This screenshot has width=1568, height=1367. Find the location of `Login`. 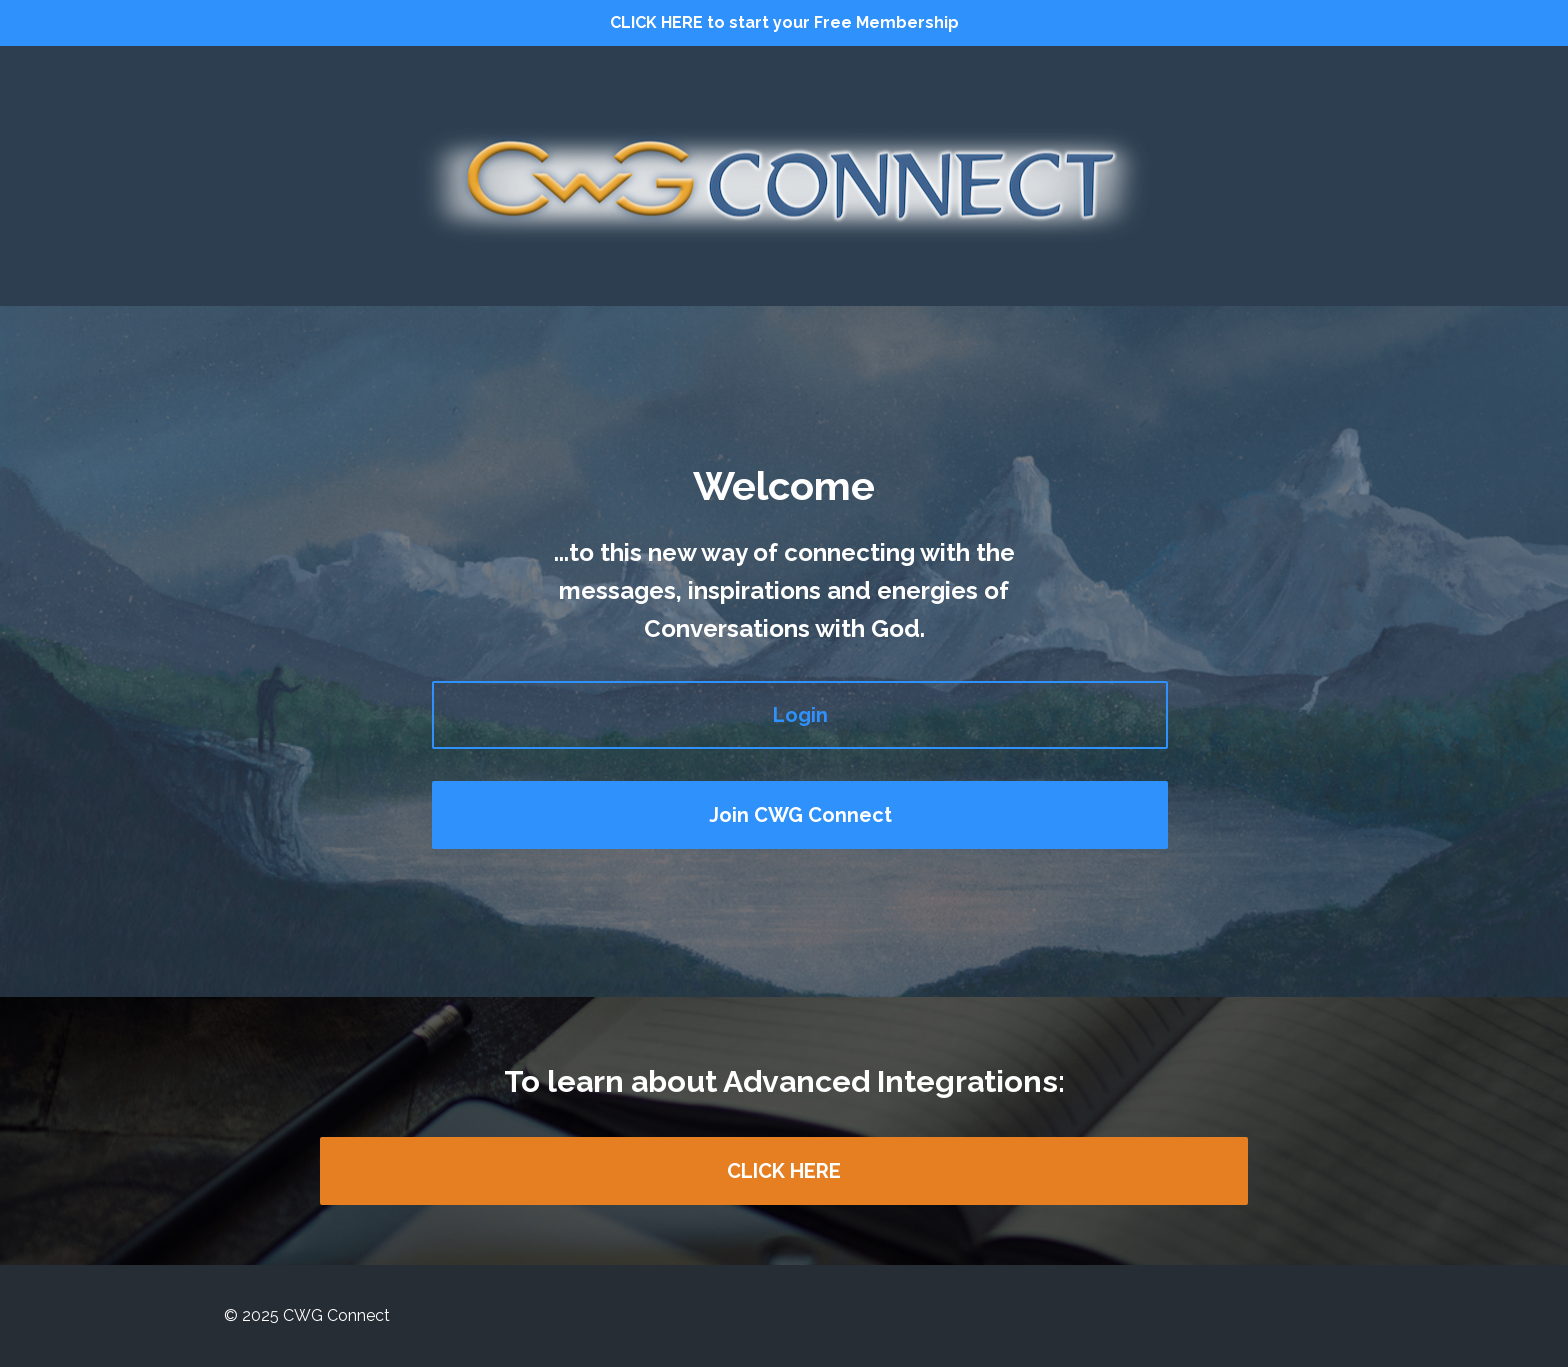

Login is located at coordinates (800, 715).